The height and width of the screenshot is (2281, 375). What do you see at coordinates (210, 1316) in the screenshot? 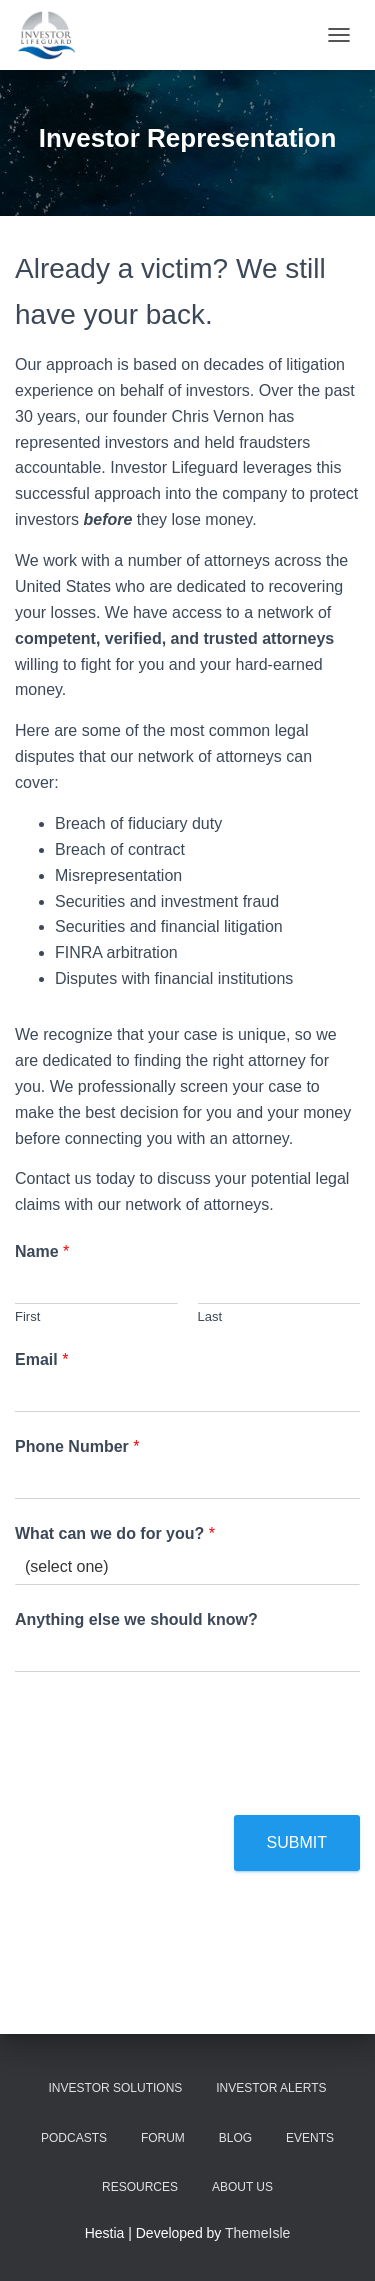
I see `Last` at bounding box center [210, 1316].